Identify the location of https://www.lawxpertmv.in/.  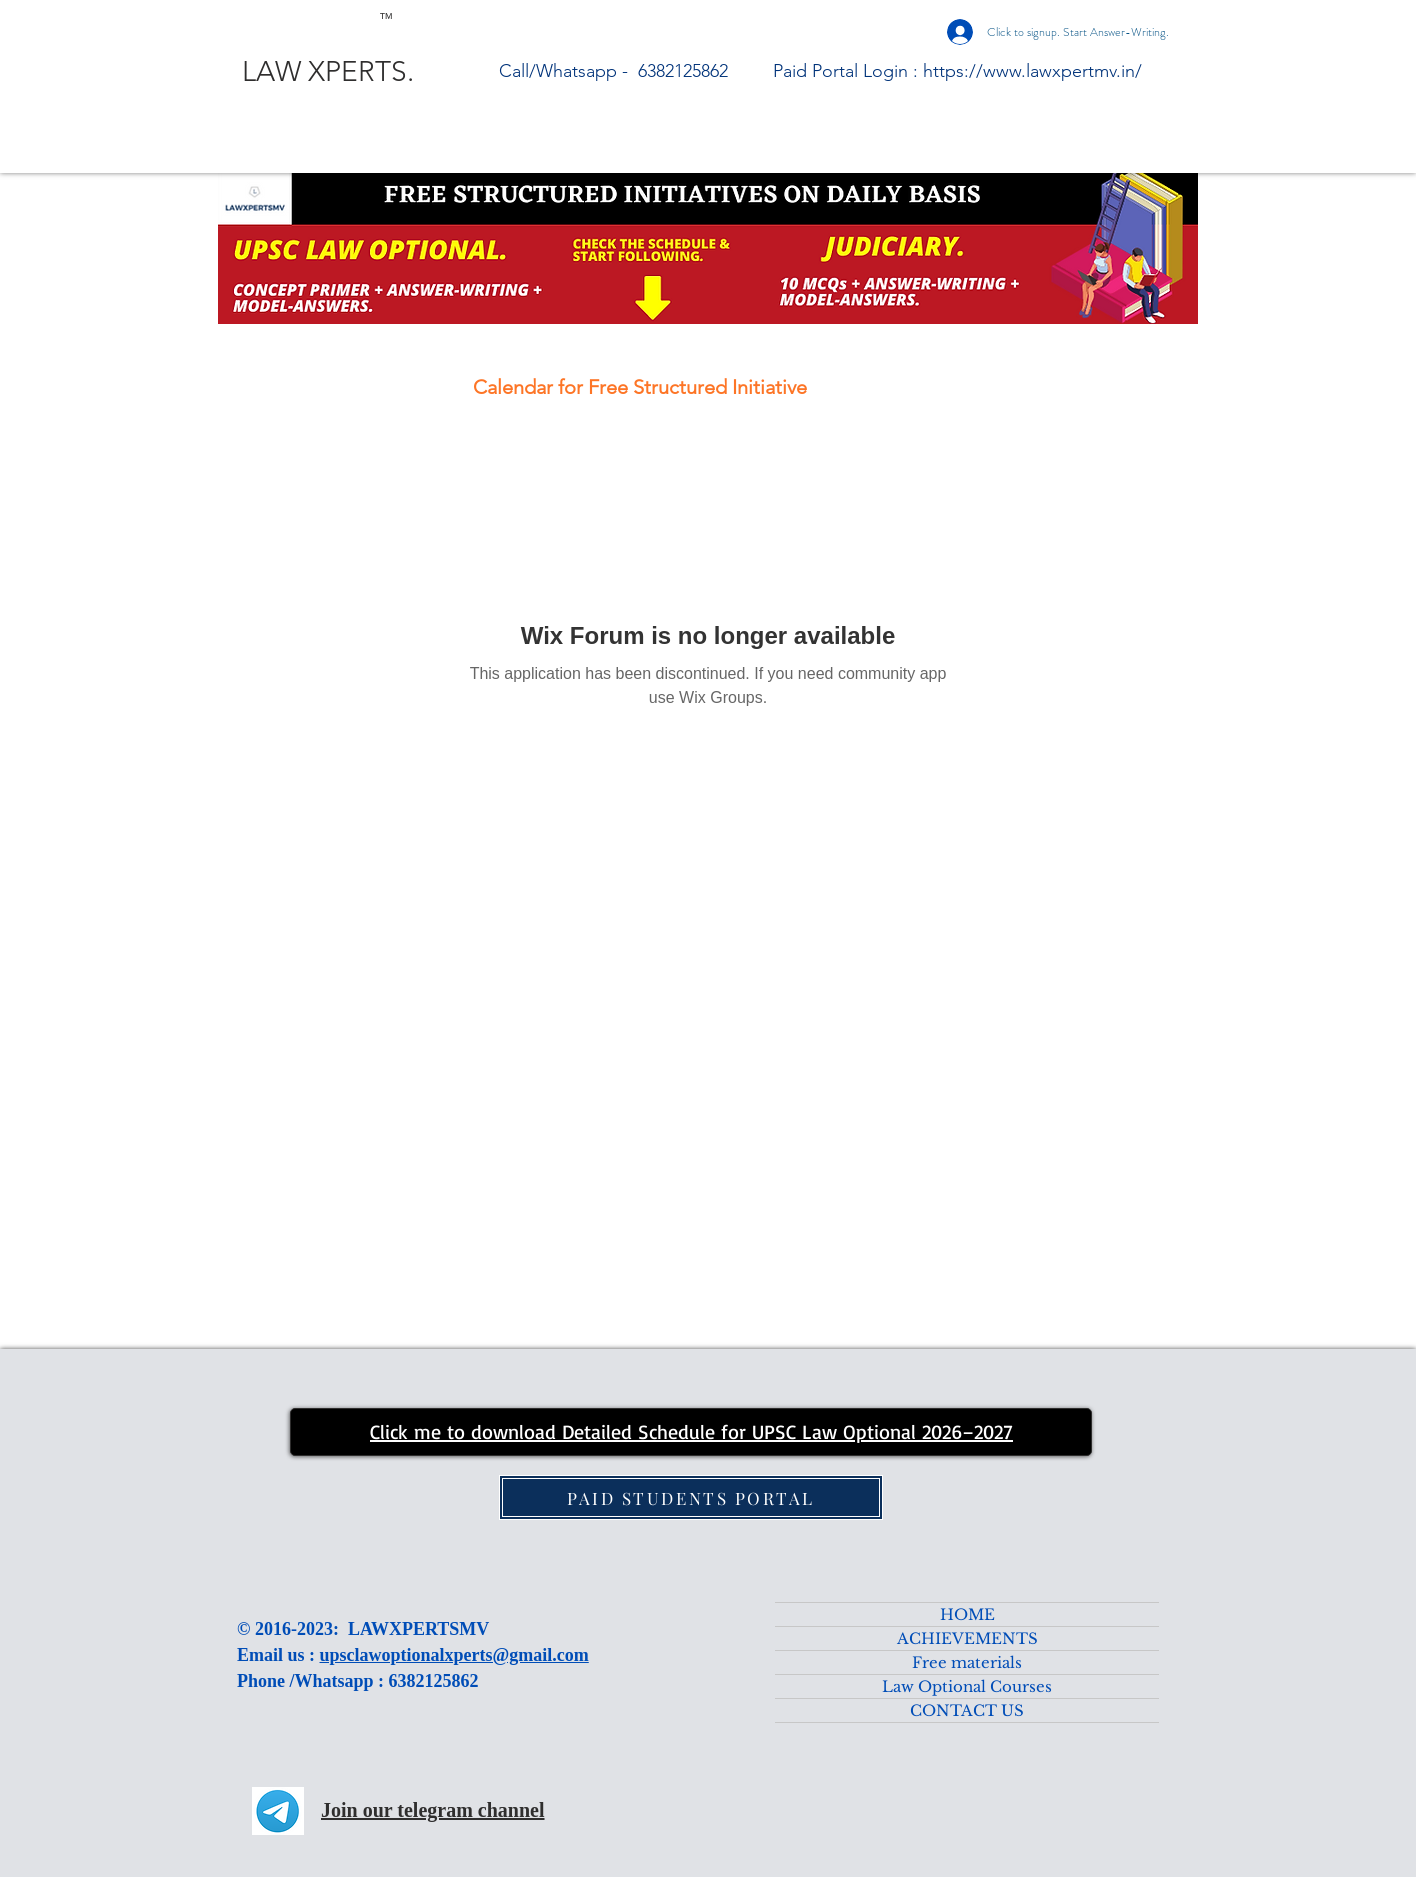
(1032, 71).